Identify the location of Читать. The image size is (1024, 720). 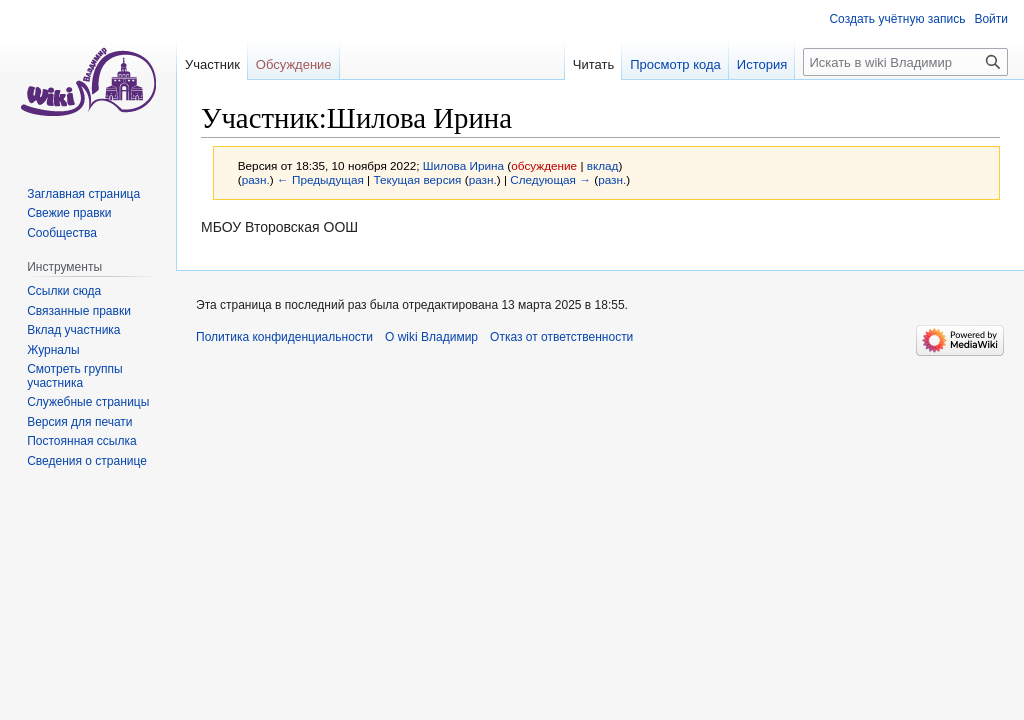
(593, 64).